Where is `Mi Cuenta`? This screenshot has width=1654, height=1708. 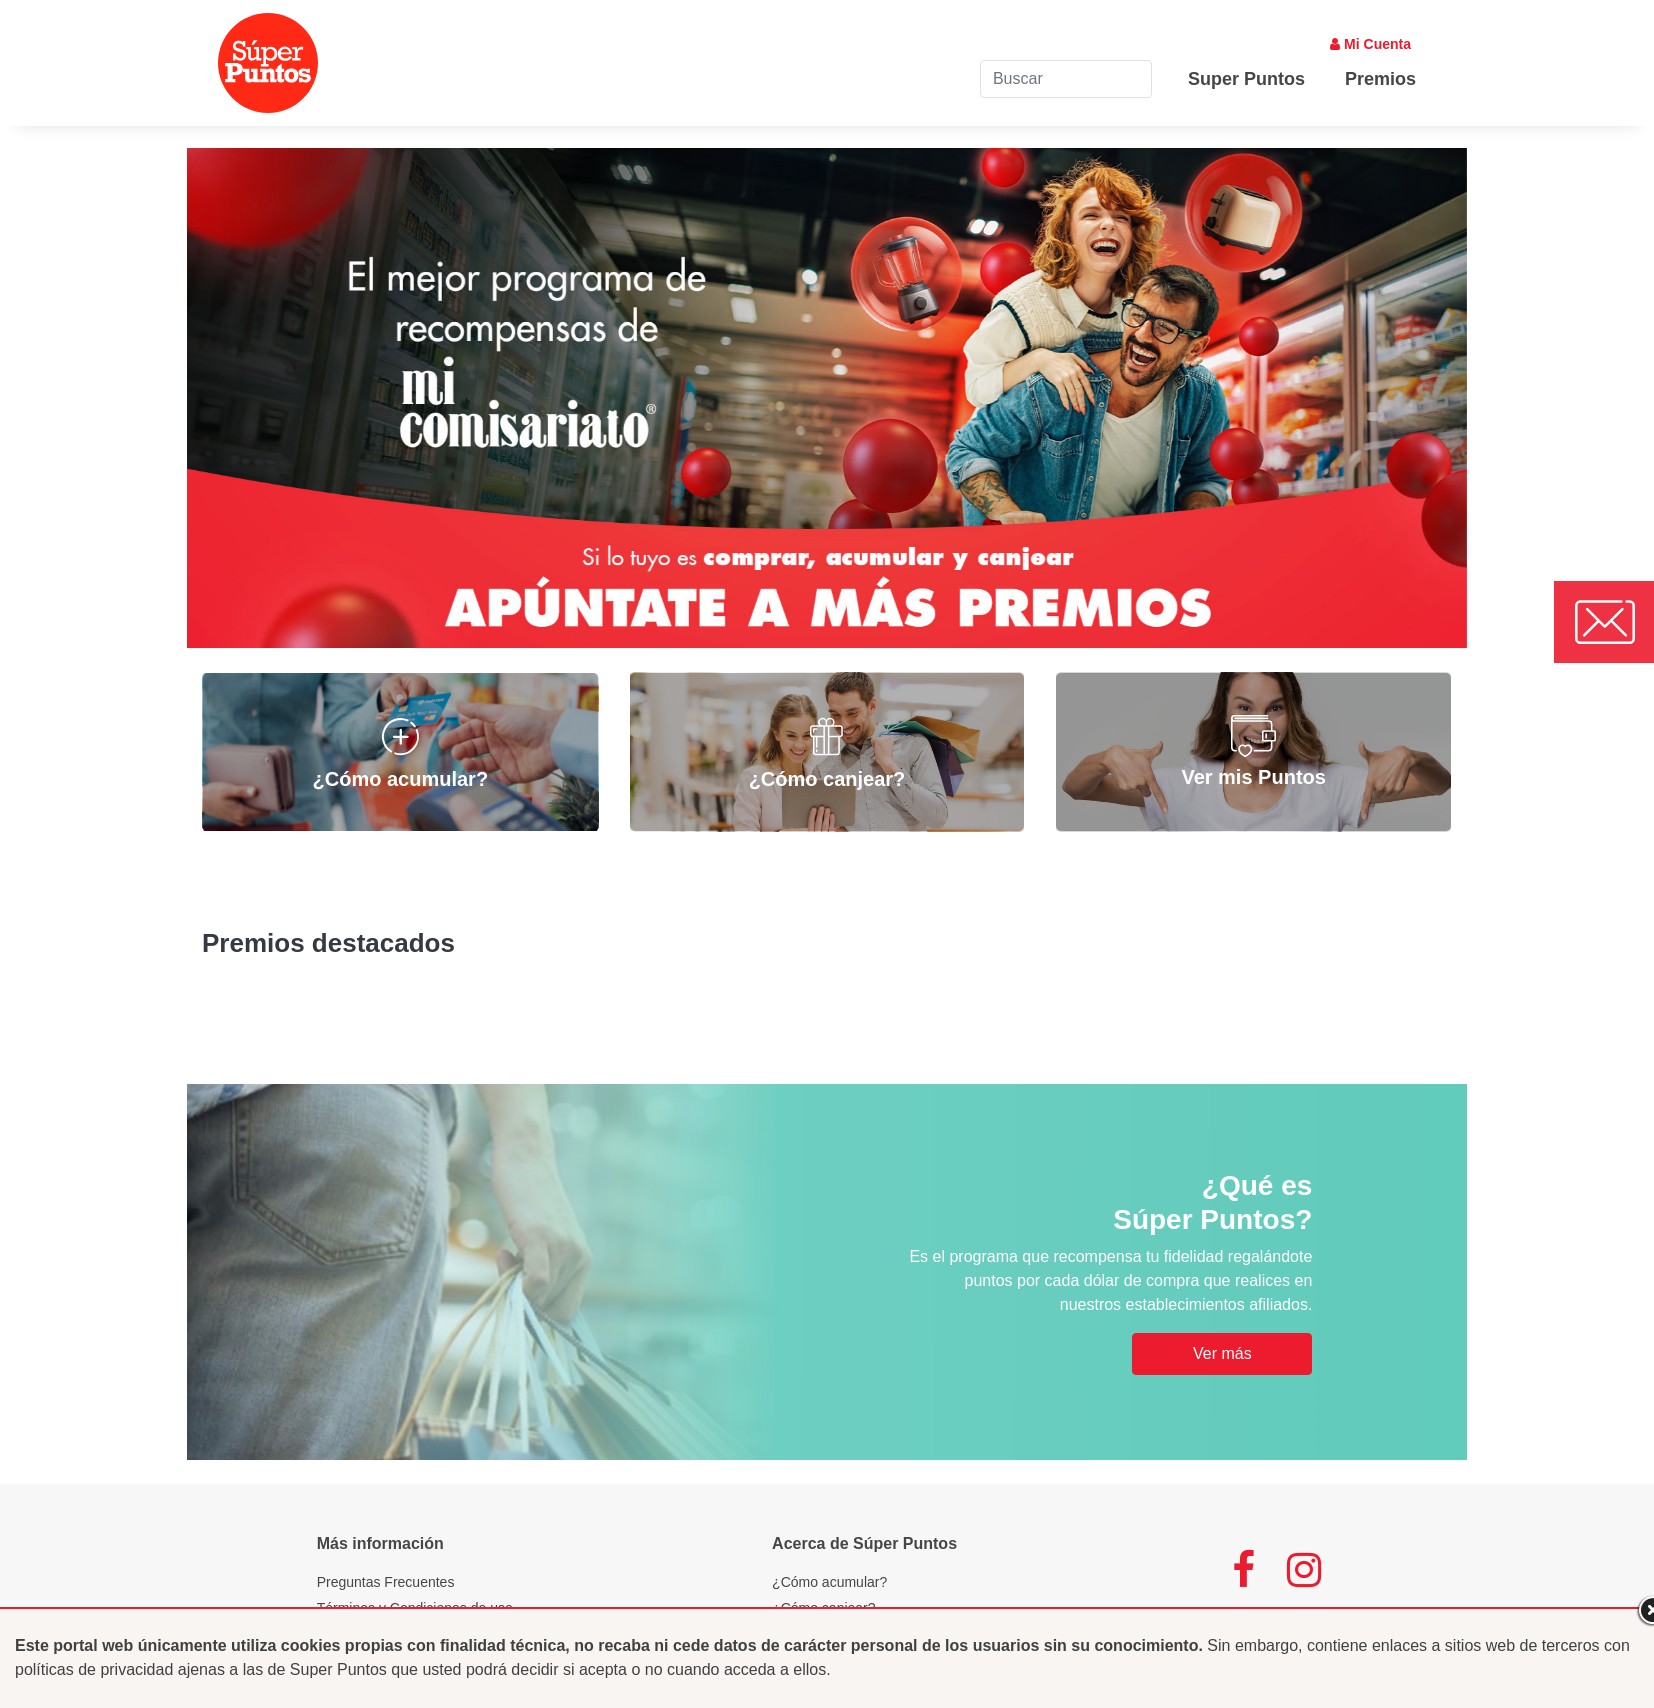 Mi Cuenta is located at coordinates (1370, 44).